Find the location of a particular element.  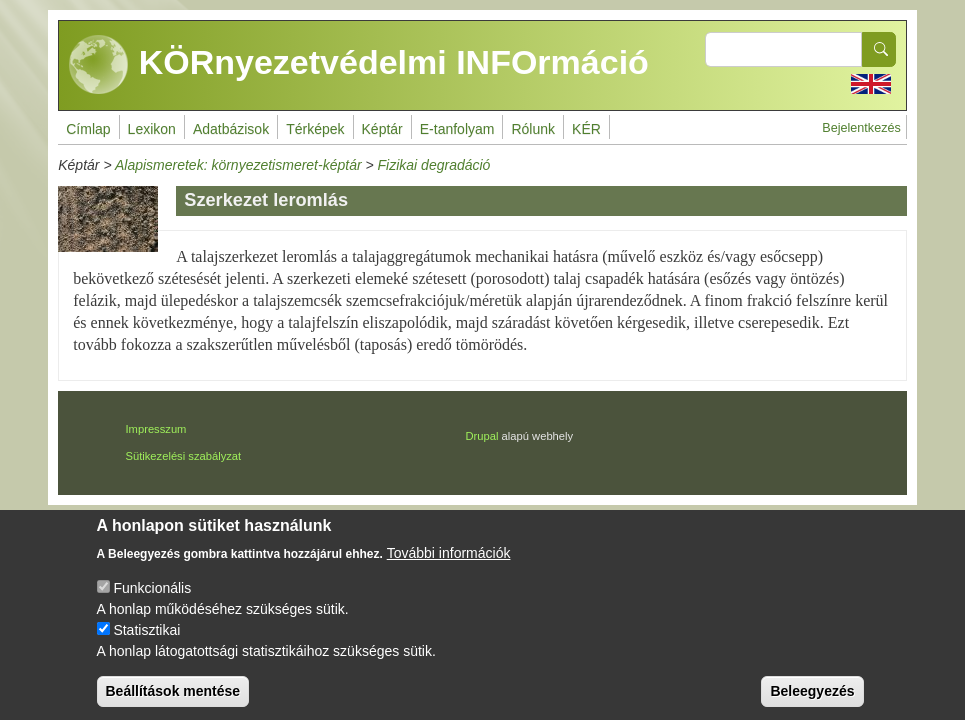

Sütikezelési szabályzat is located at coordinates (184, 456).